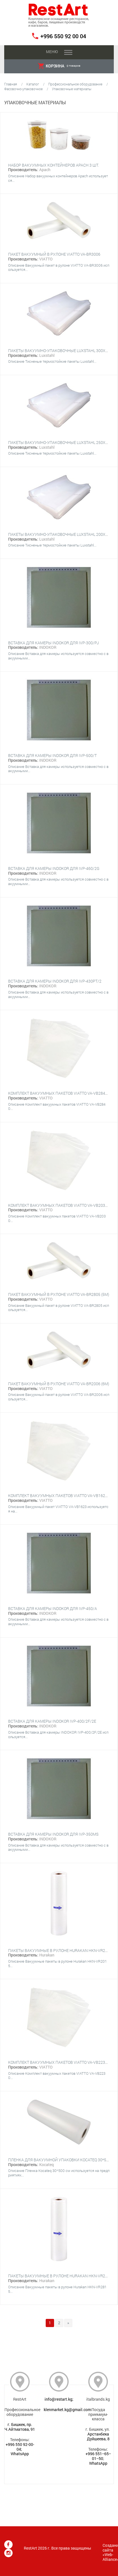 This screenshot has width=118, height=2576. What do you see at coordinates (71, 89) in the screenshot?
I see `Упаковочные материалы` at bounding box center [71, 89].